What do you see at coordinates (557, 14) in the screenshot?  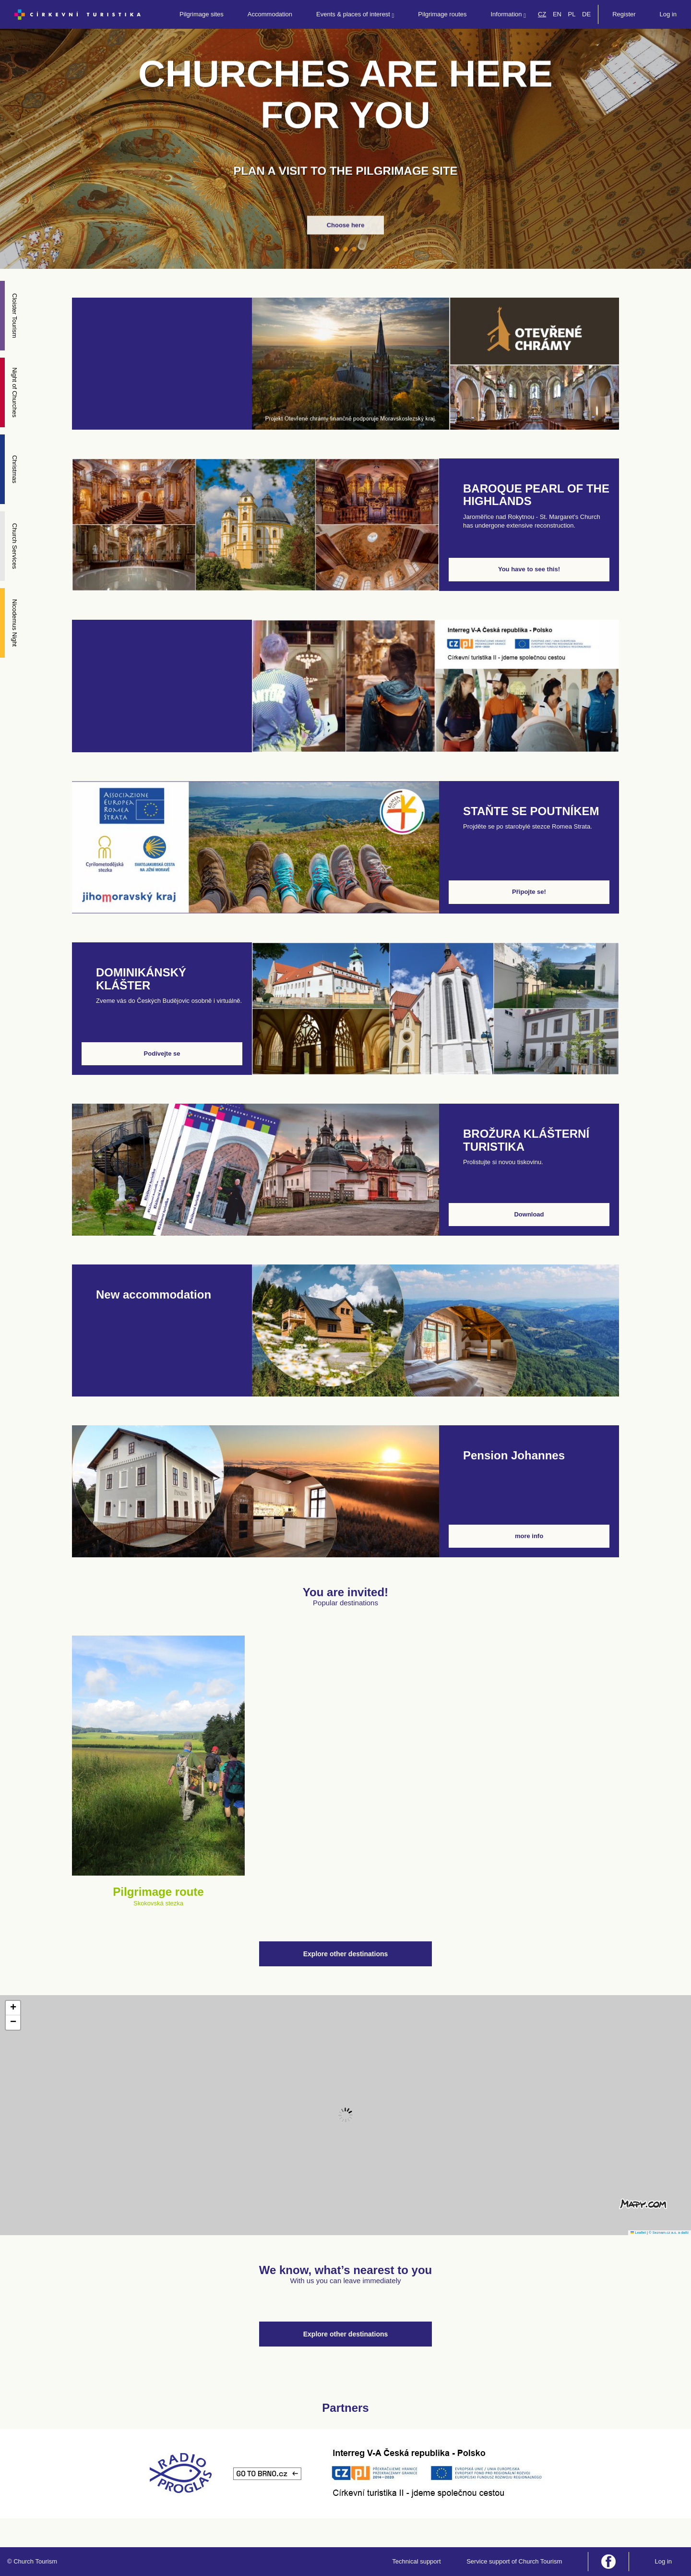 I see `EN` at bounding box center [557, 14].